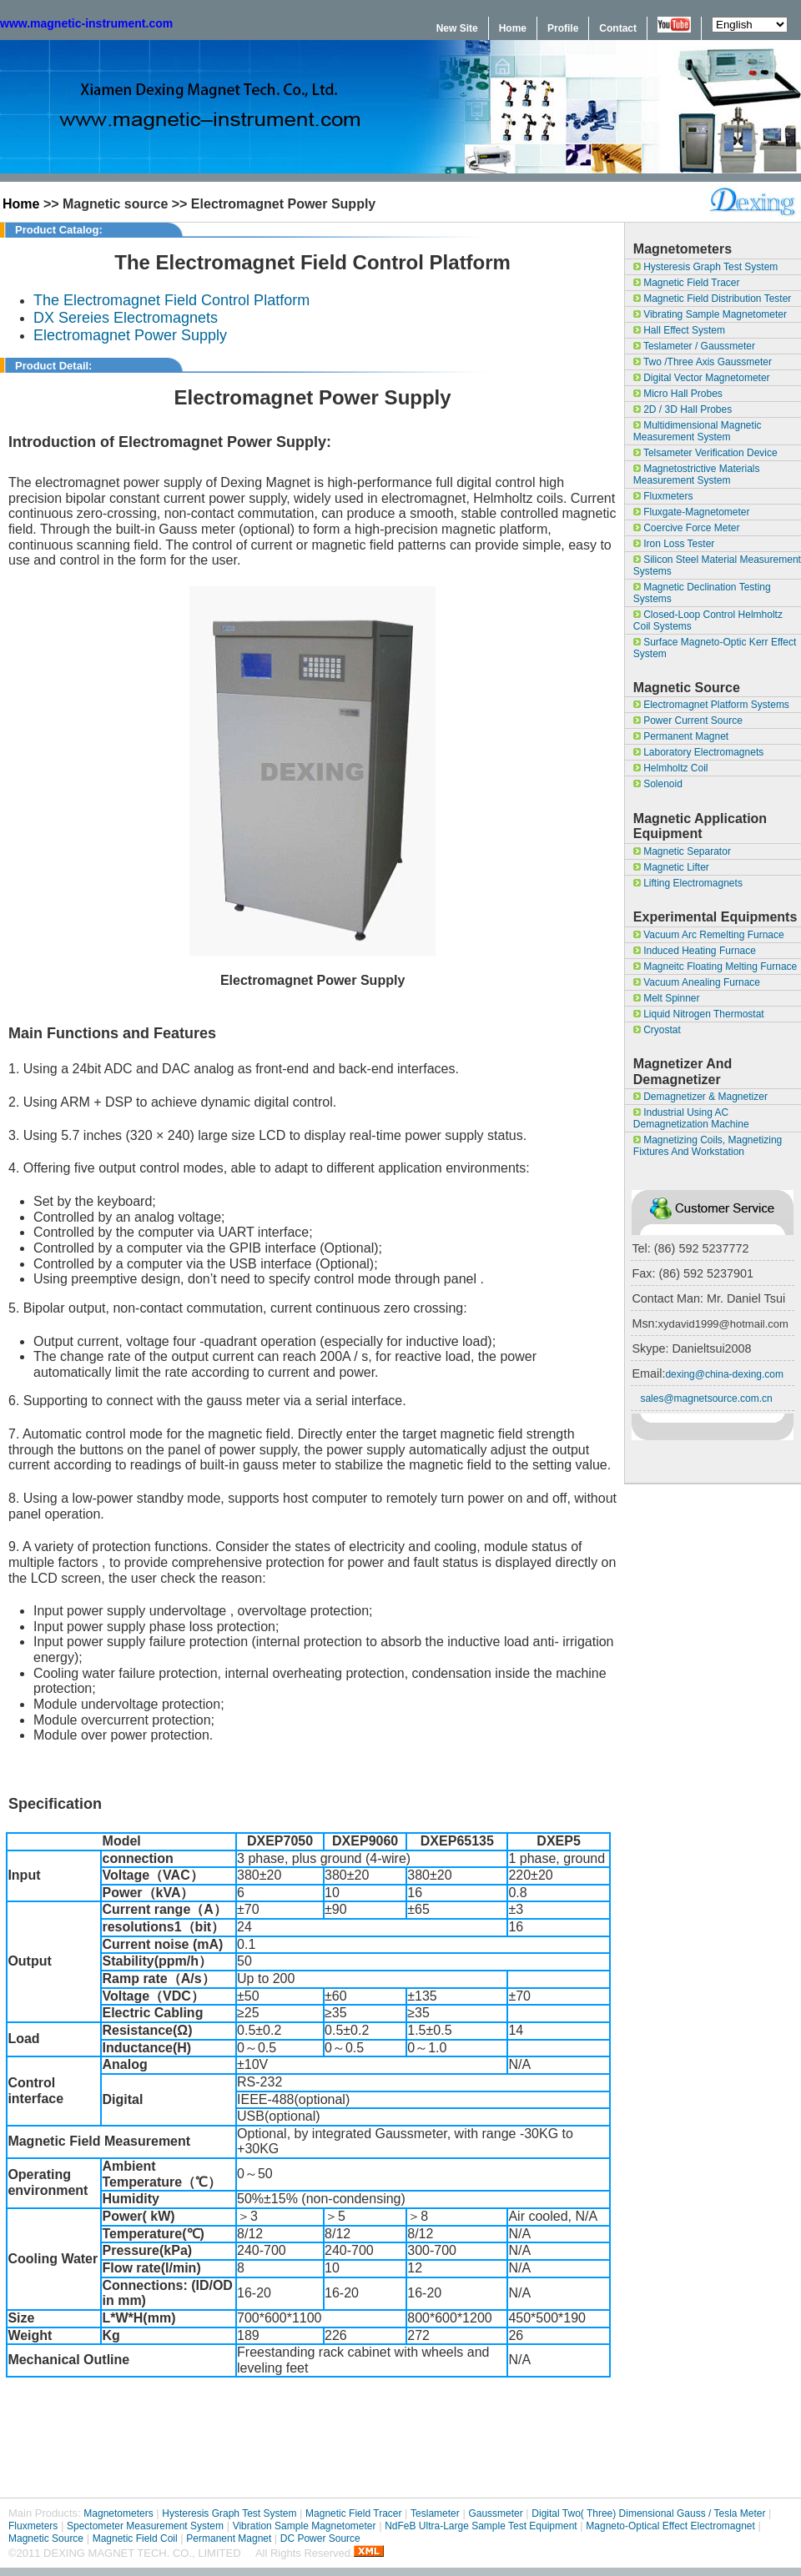 Image resolution: width=801 pixels, height=2576 pixels. Describe the element at coordinates (698, 1014) in the screenshot. I see `Liquid Nitrogen Thermostat` at that location.